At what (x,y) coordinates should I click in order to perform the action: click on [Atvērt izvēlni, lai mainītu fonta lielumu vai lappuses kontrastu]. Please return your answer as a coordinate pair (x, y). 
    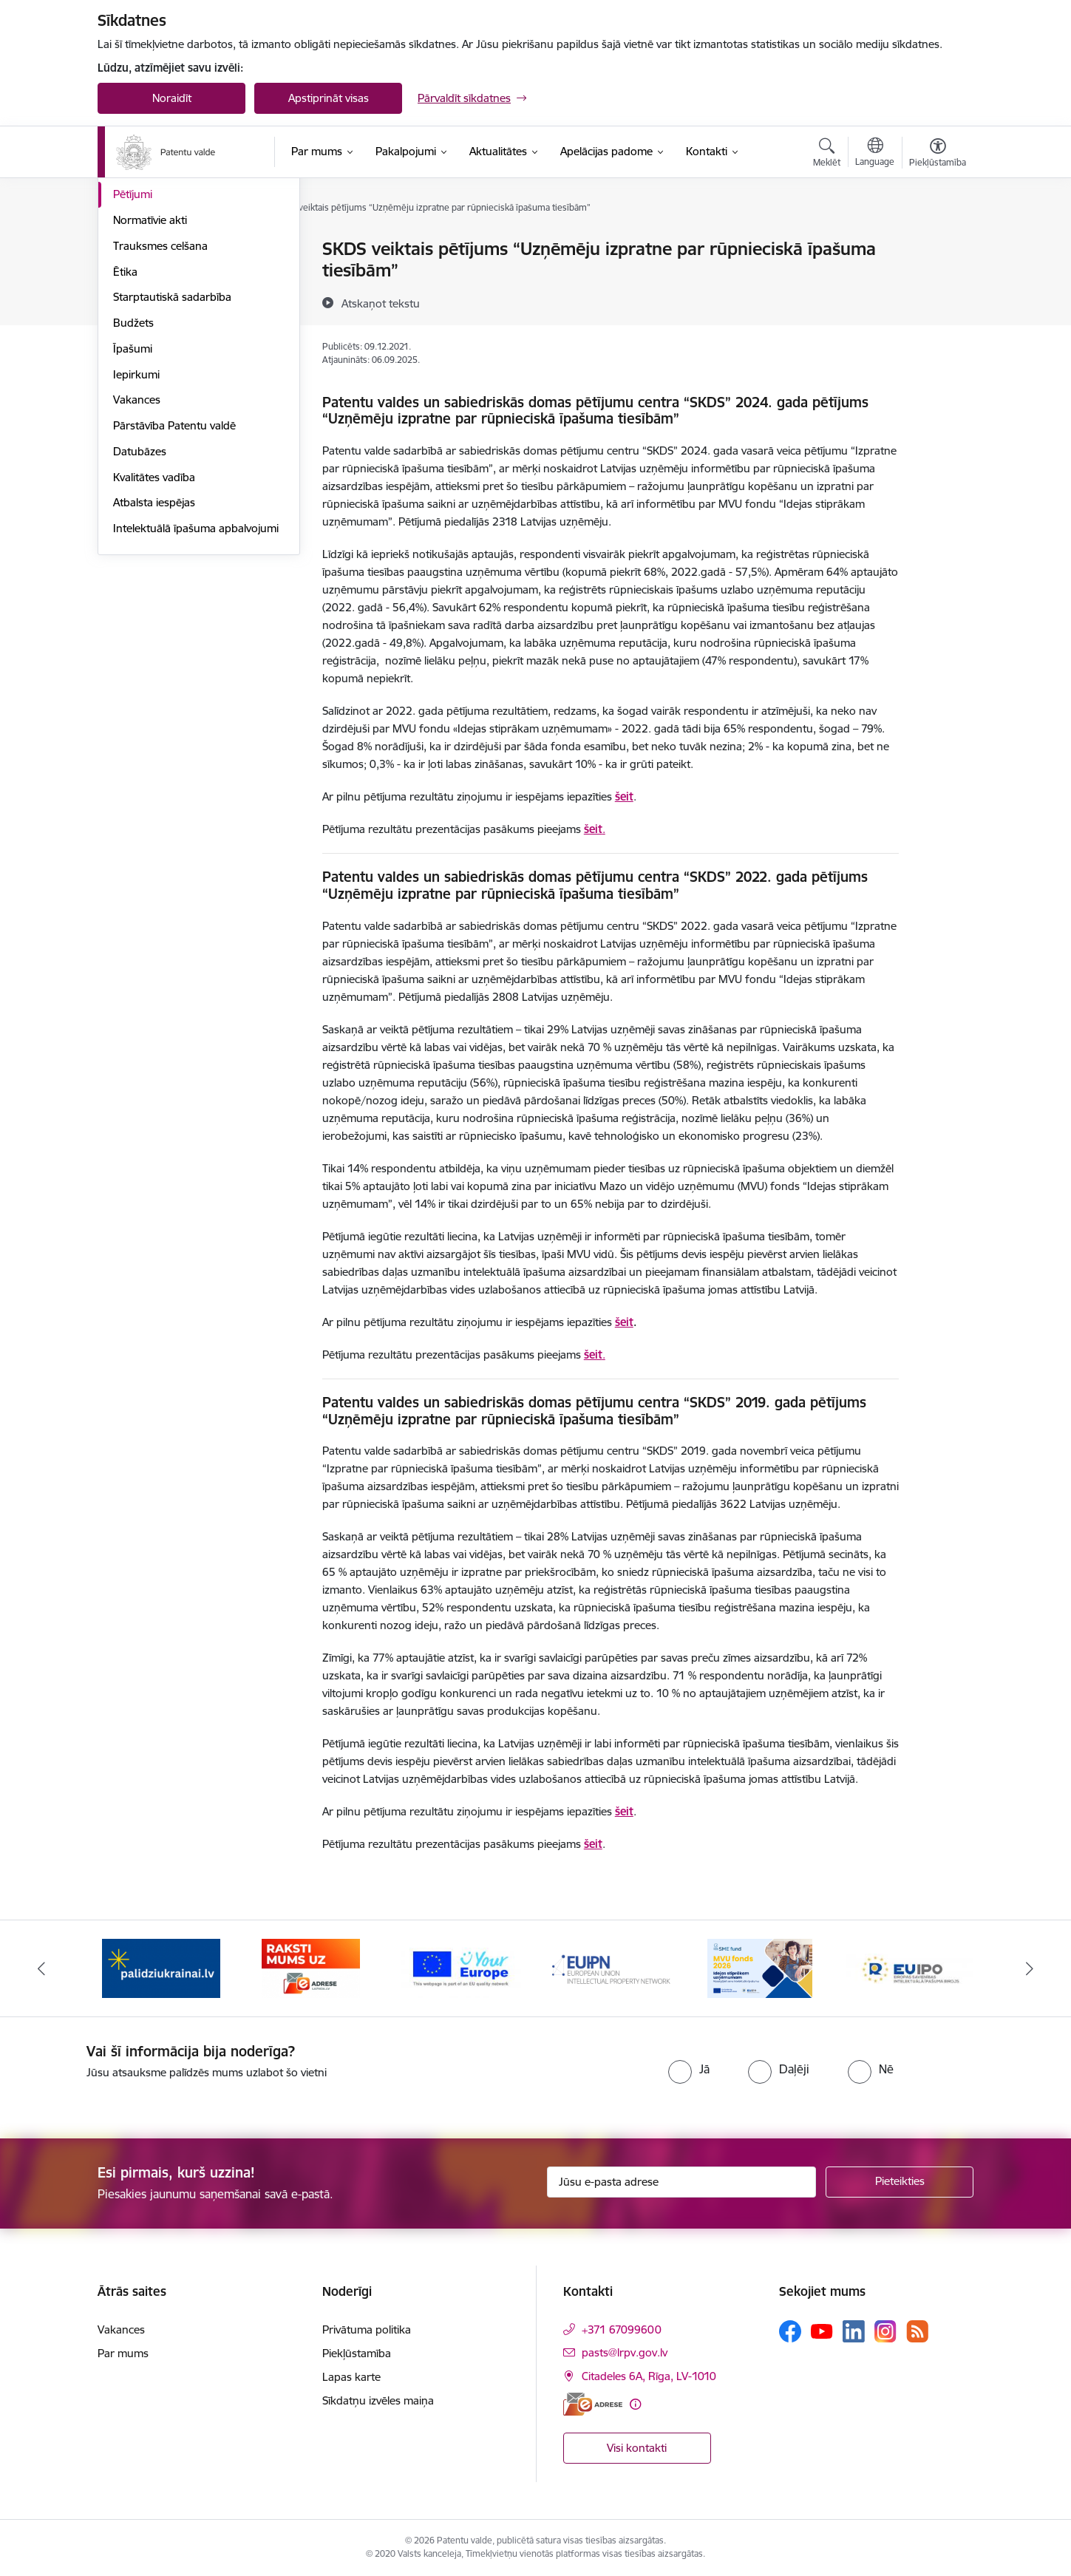
    Looking at the image, I should click on (937, 154).